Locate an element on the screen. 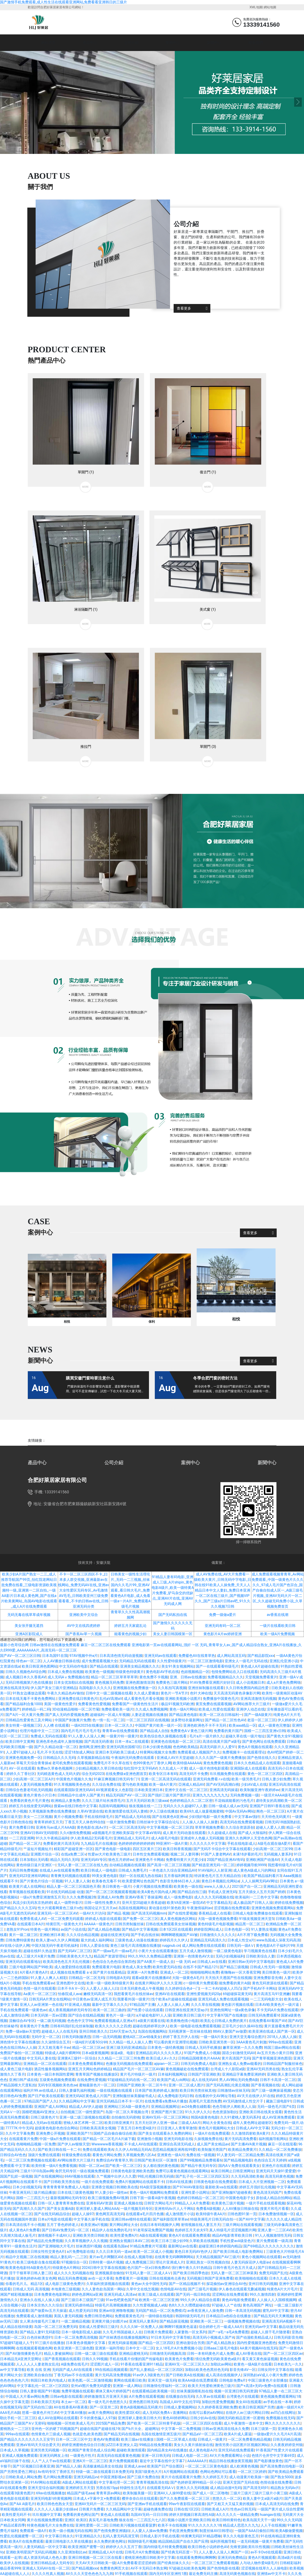  啊啊啊嗯视频国产AV被 is located at coordinates (179, 1709).